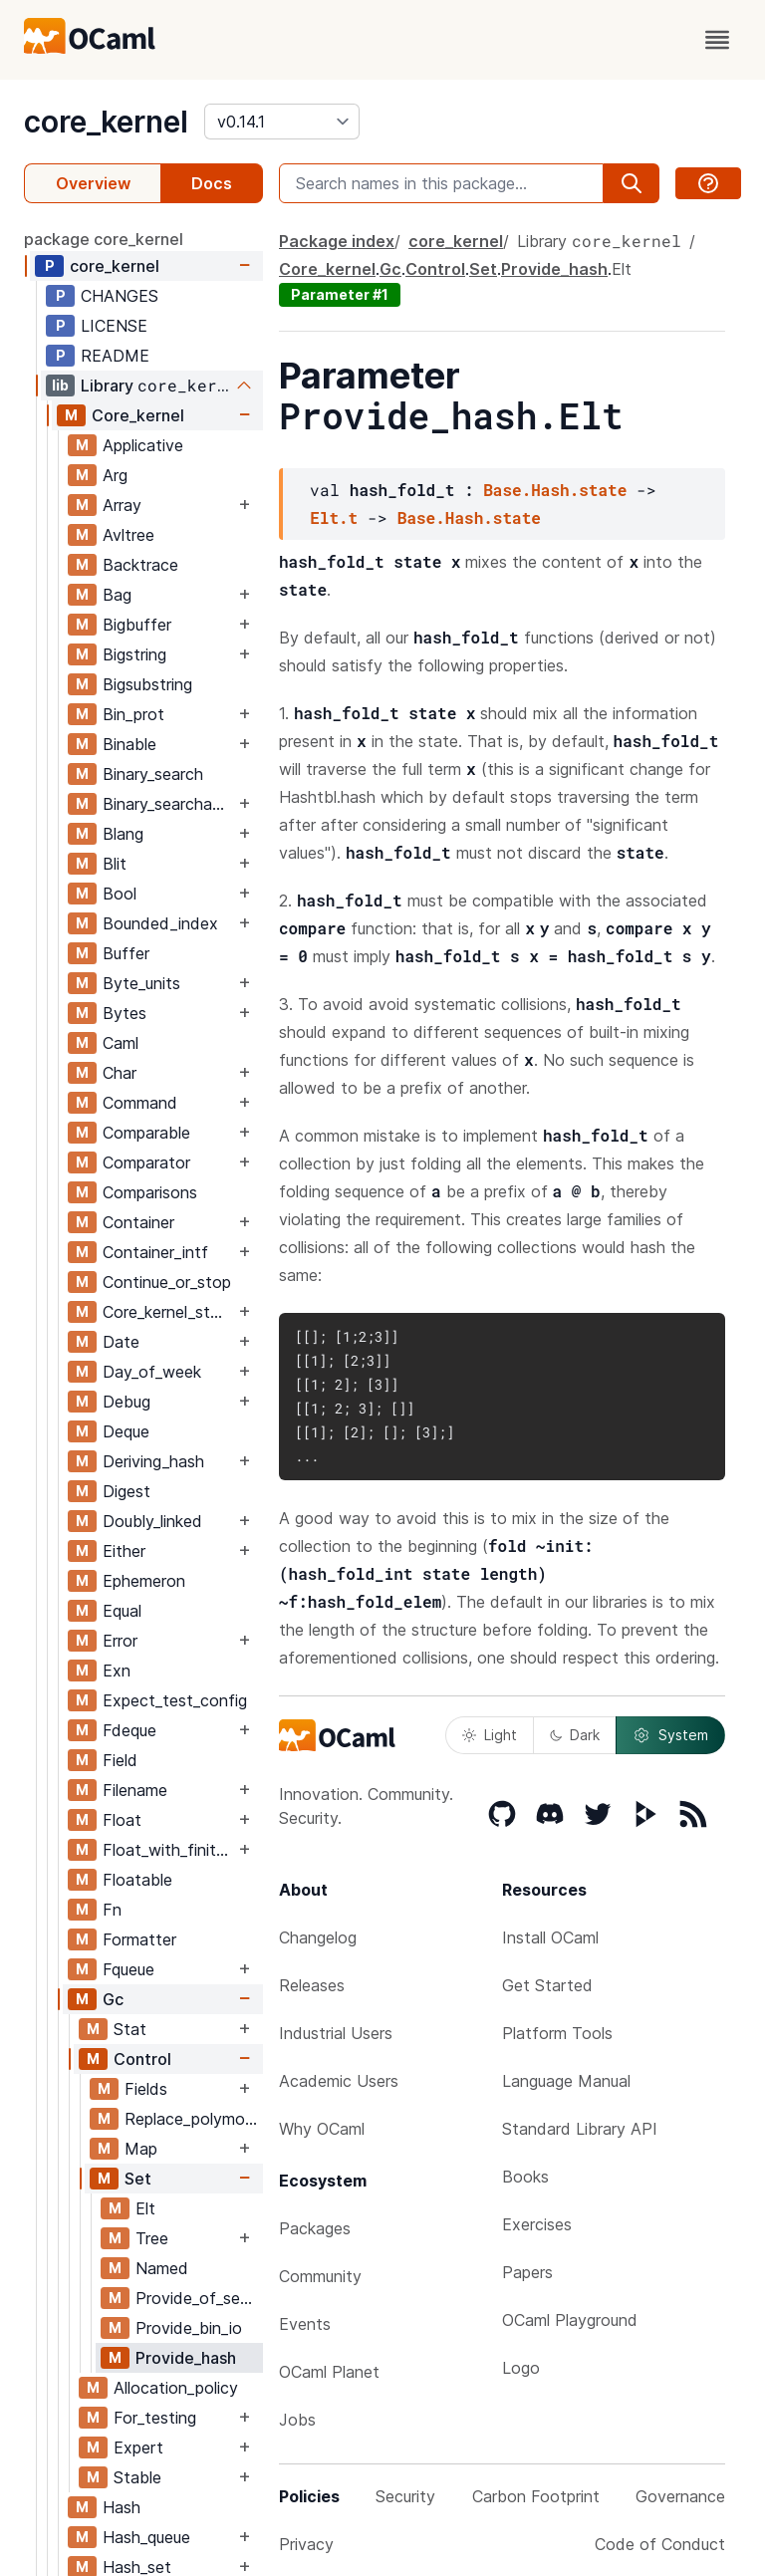 This screenshot has height=2576, width=765. I want to click on Bytes, so click(124, 1013).